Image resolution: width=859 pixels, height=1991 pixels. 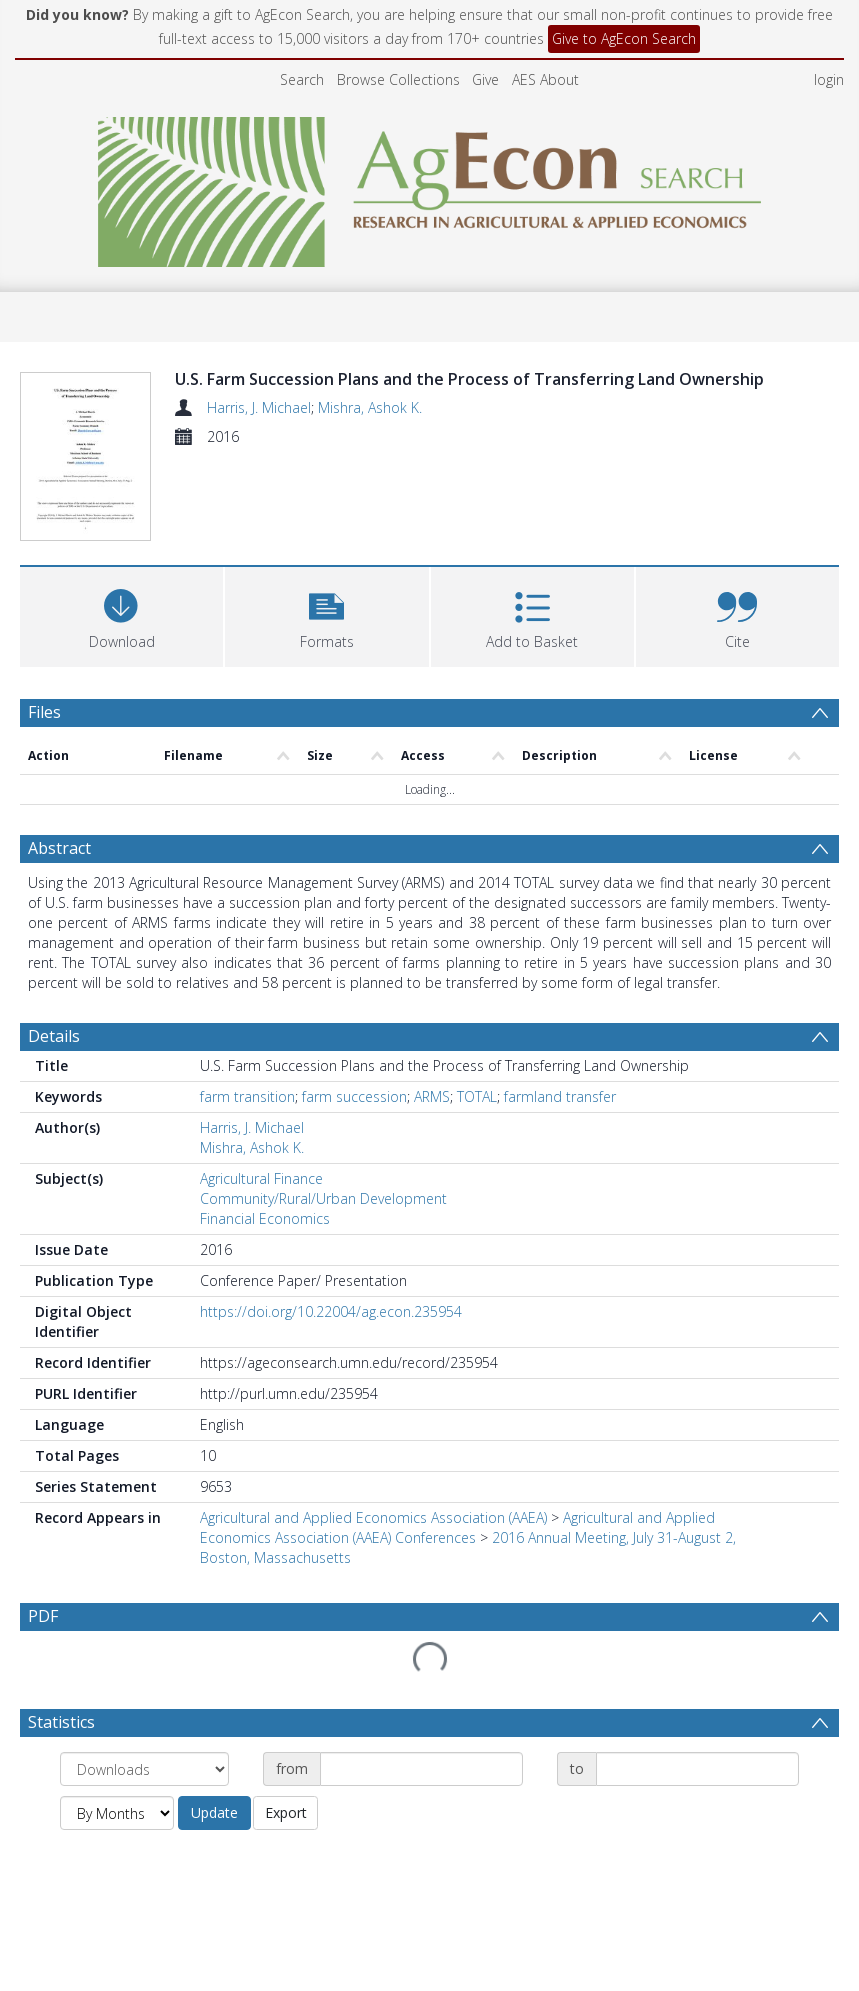 I want to click on Financial Economics, so click(x=265, y=1251).